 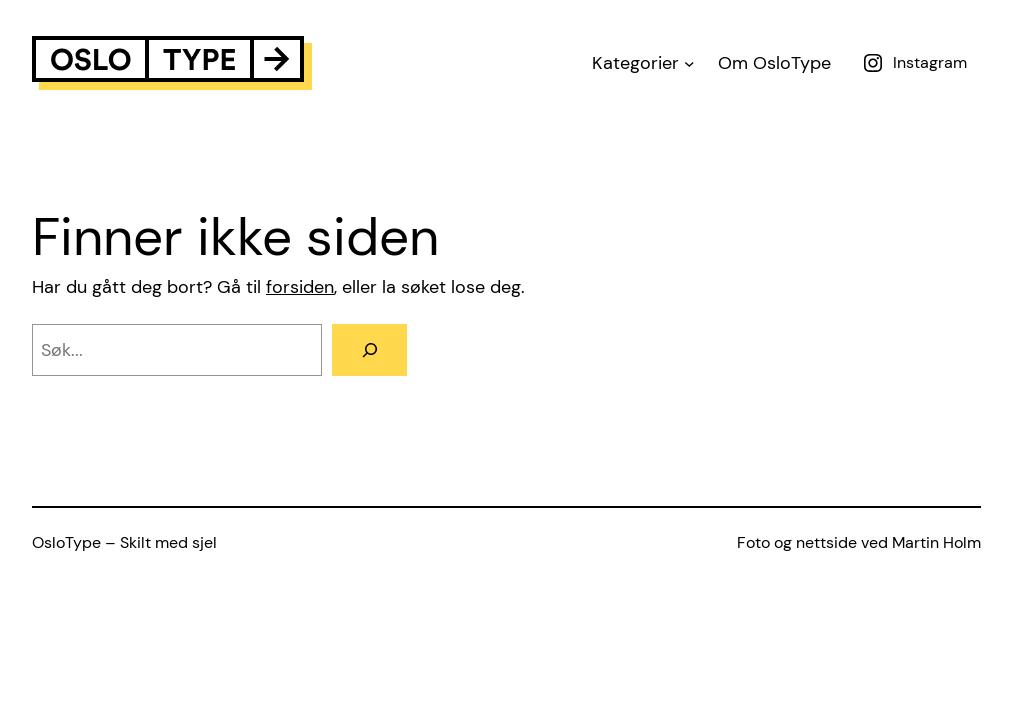 I want to click on [Search], so click(x=369, y=349).